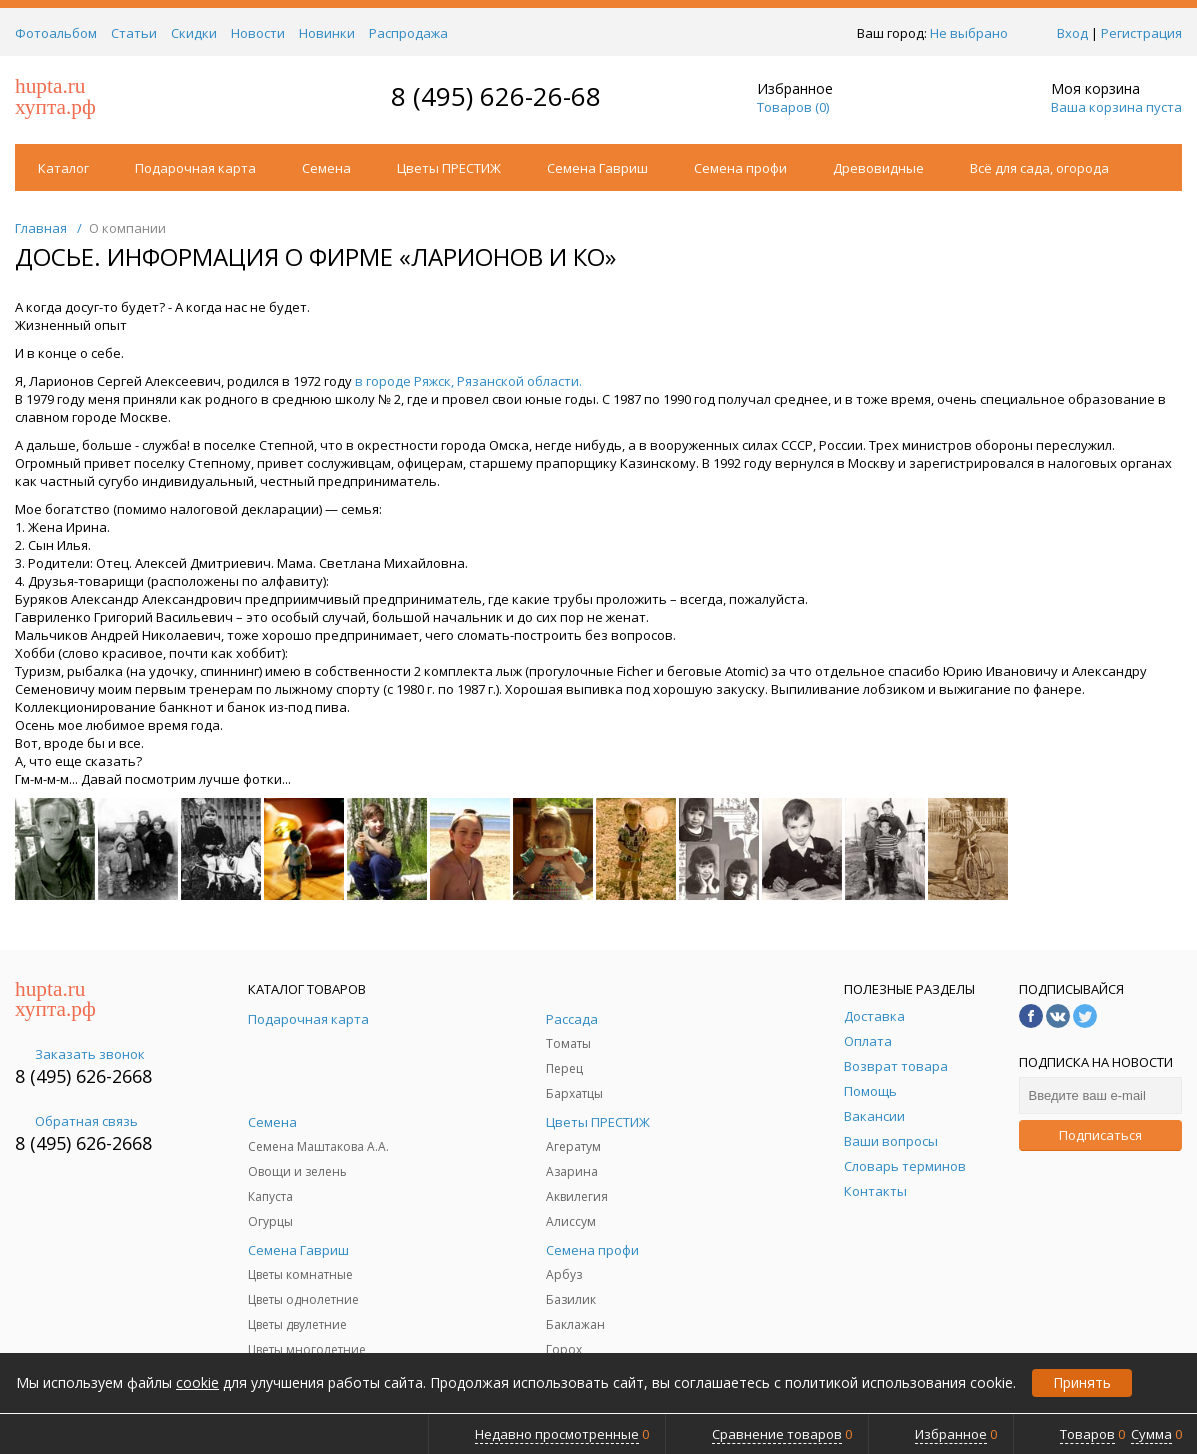  Describe the element at coordinates (80, 1054) in the screenshot. I see `Заказать звонок` at that location.